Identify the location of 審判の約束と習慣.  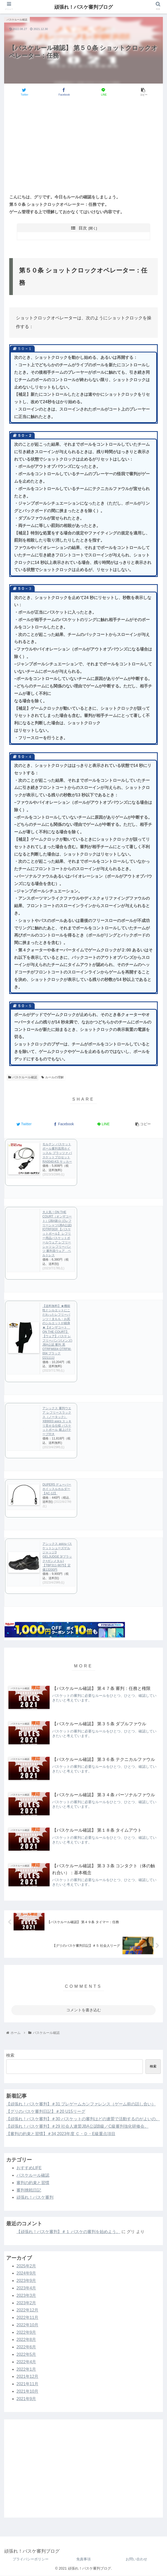
(32, 2183).